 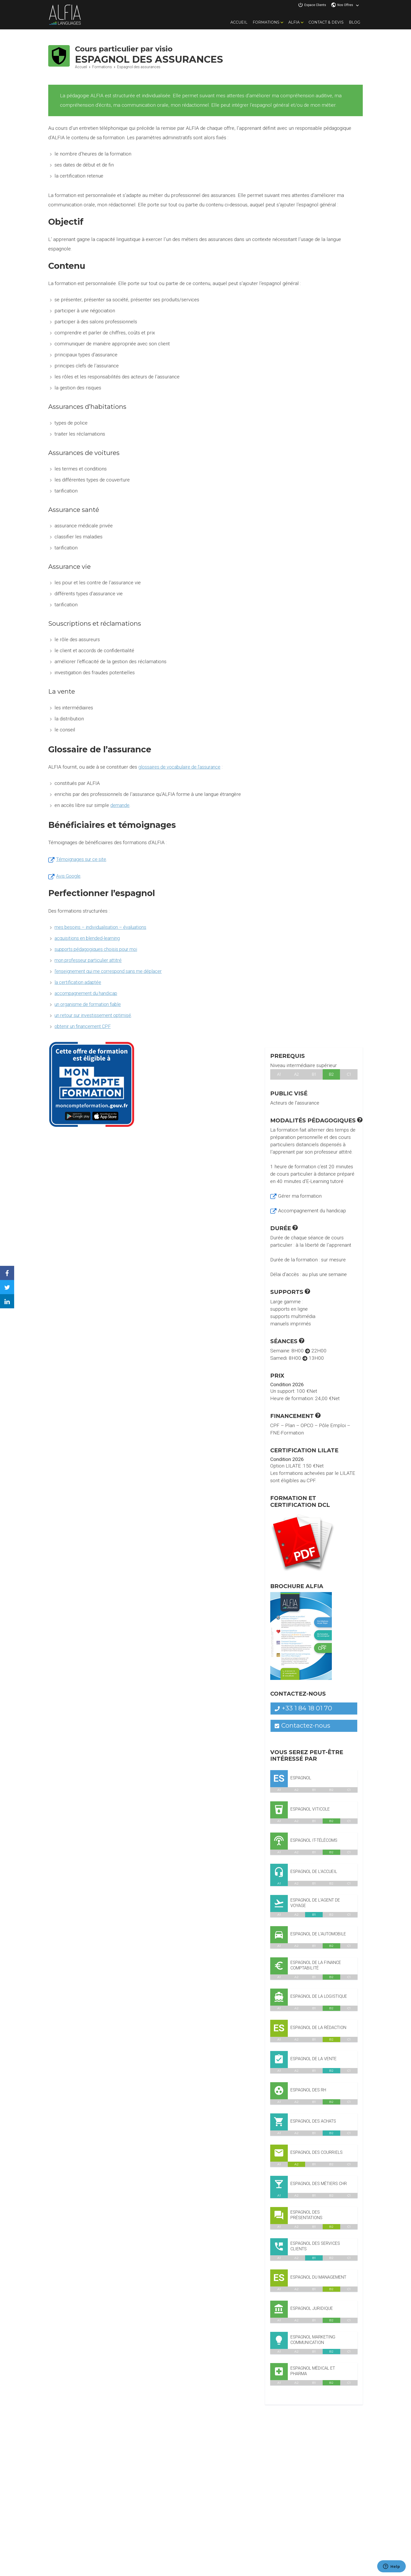 I want to click on Twitter, so click(x=11, y=1283).